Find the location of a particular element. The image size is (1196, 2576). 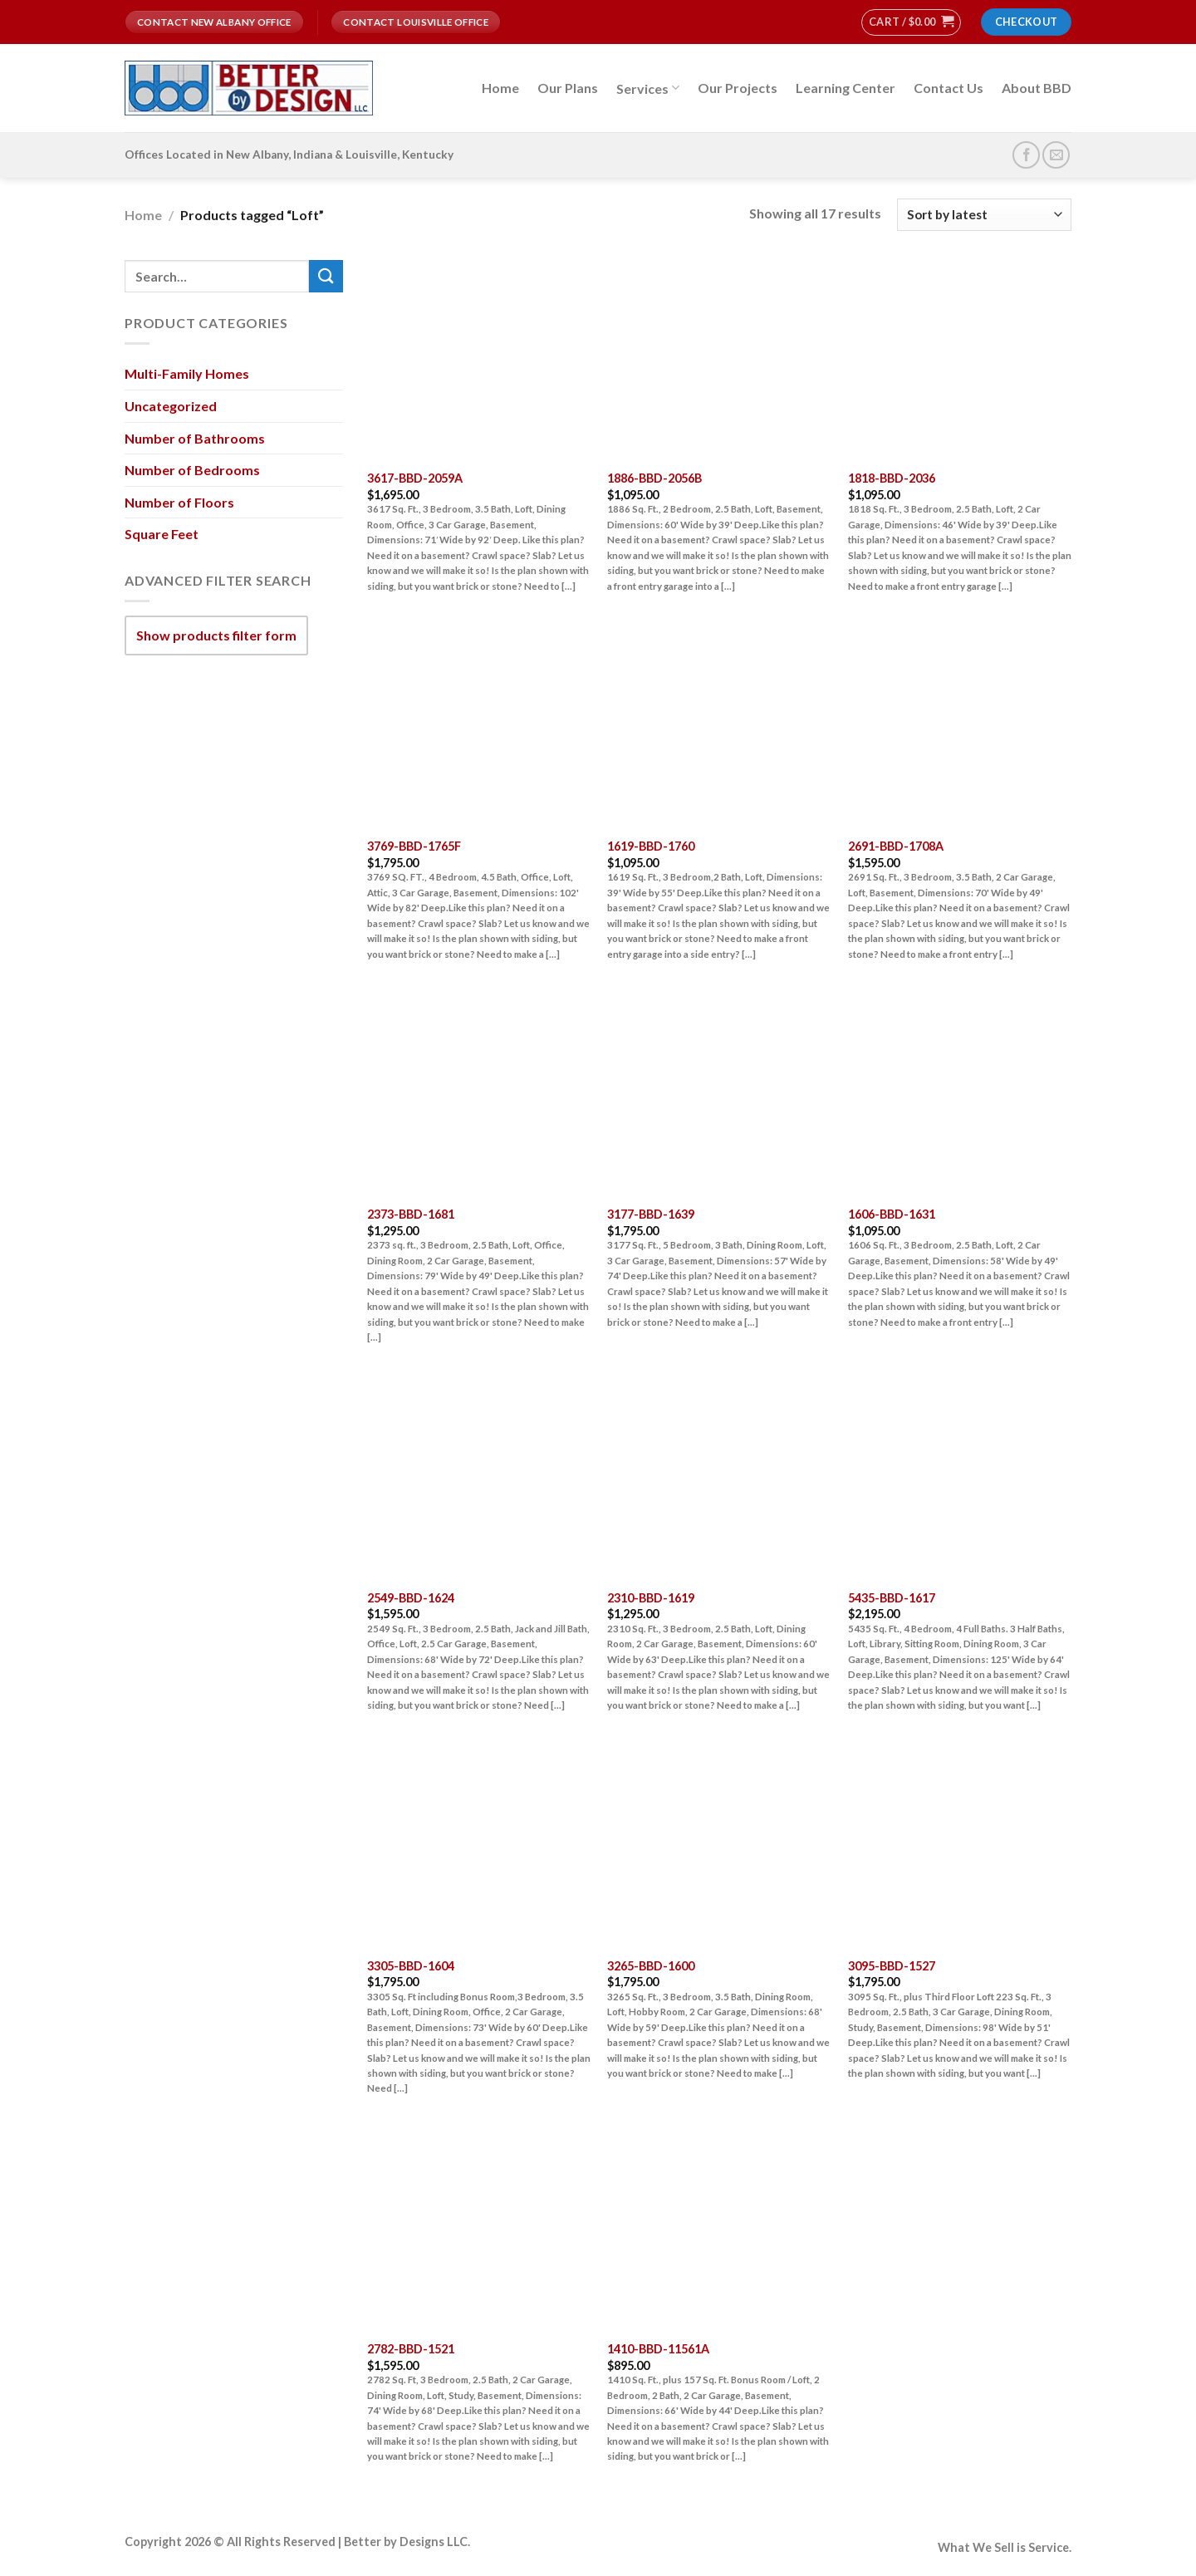

5435-BBD-1617 is located at coordinates (891, 1598).